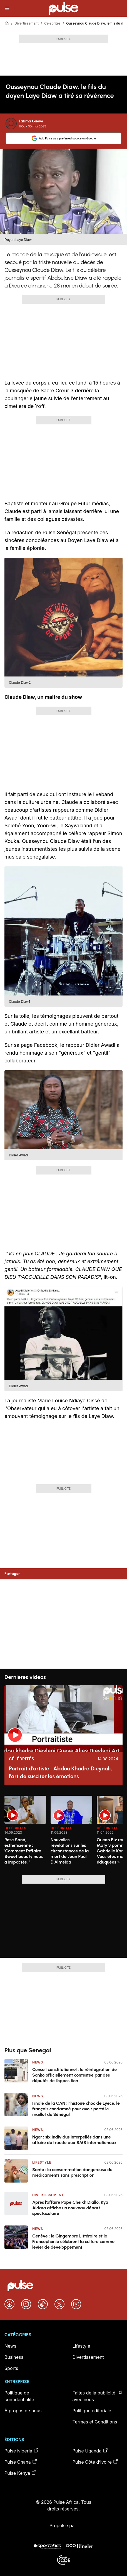 The width and height of the screenshot is (127, 2576). Describe the element at coordinates (21, 2462) in the screenshot. I see `Pulse Ghana` at that location.